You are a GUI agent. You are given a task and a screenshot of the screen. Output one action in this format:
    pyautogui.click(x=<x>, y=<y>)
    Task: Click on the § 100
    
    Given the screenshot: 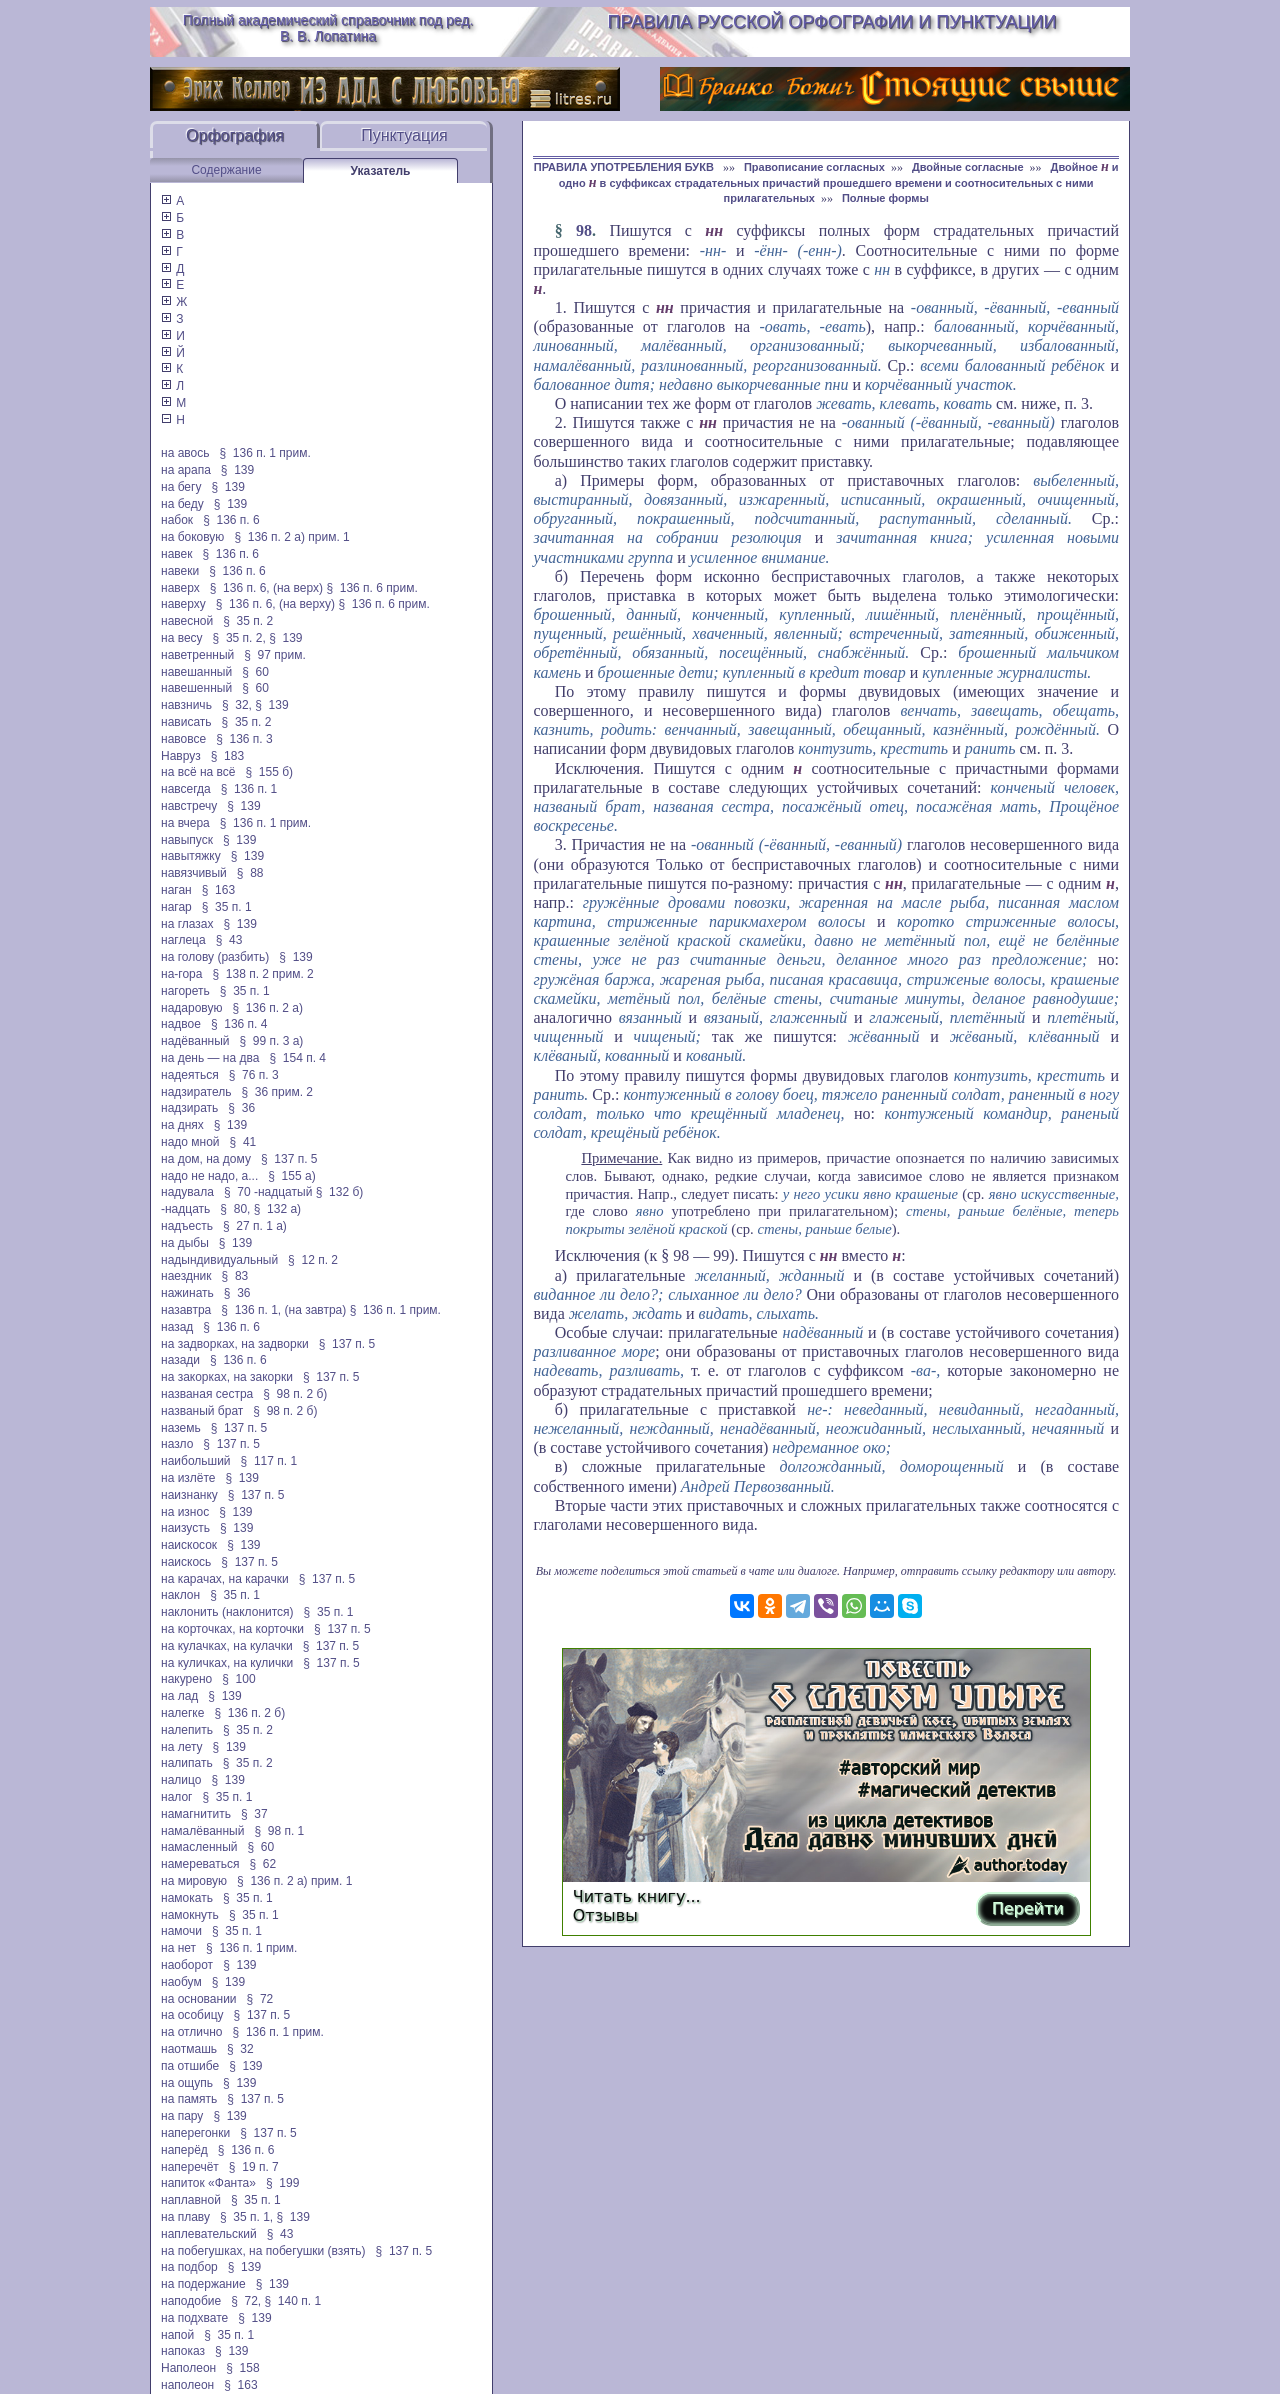 What is the action you would take?
    pyautogui.click(x=238, y=1679)
    